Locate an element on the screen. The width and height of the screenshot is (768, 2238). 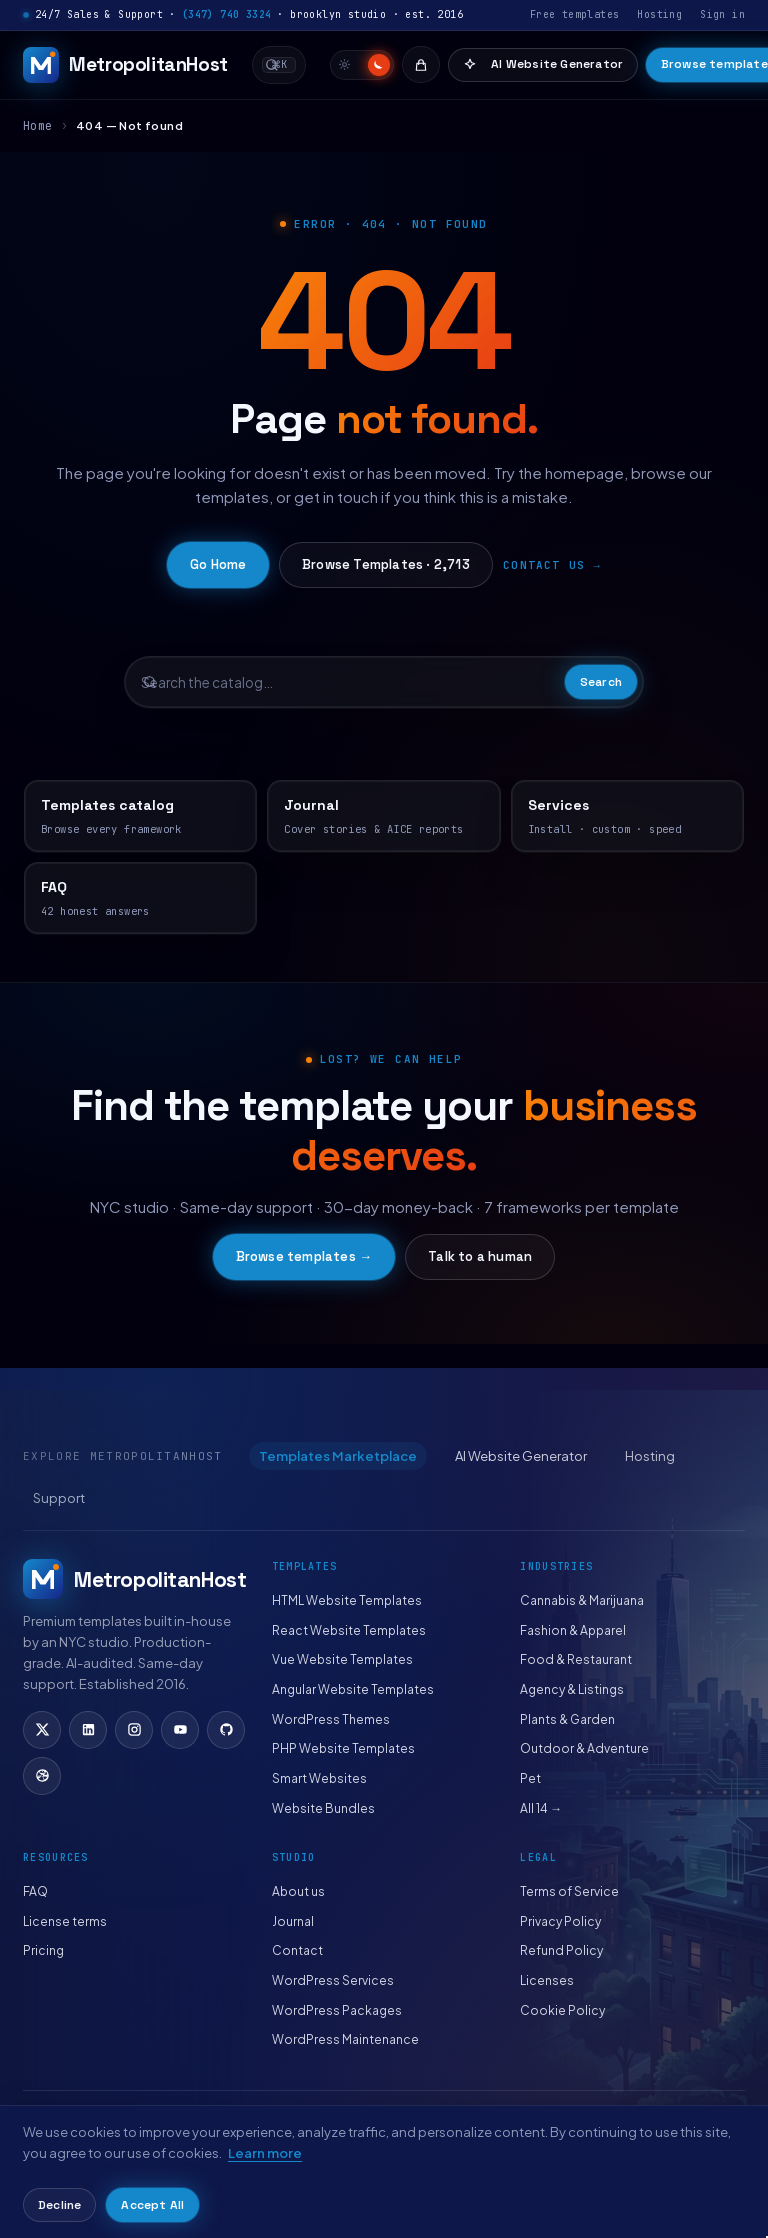
Contact is located at coordinates (297, 1950).